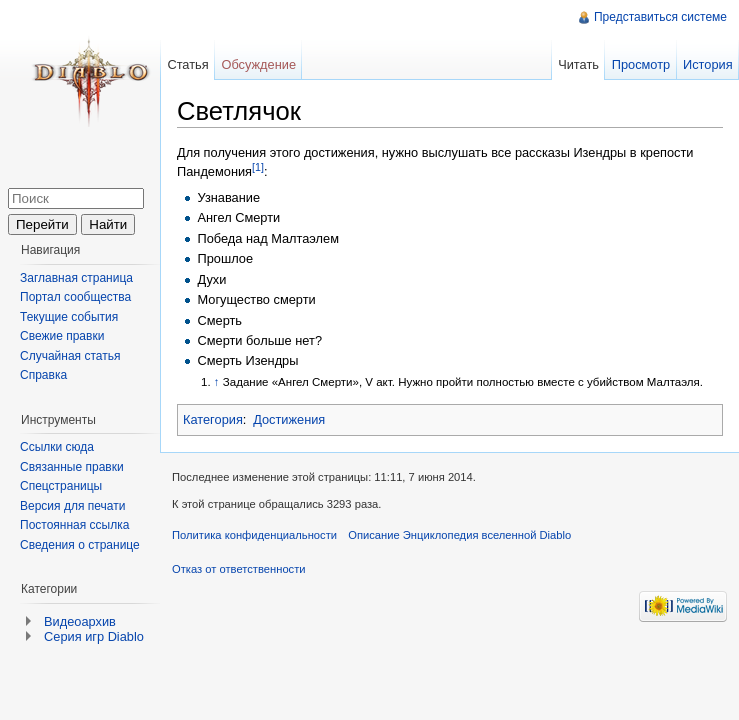 The height and width of the screenshot is (720, 739). What do you see at coordinates (94, 636) in the screenshot?
I see `Серия игр Diablo` at bounding box center [94, 636].